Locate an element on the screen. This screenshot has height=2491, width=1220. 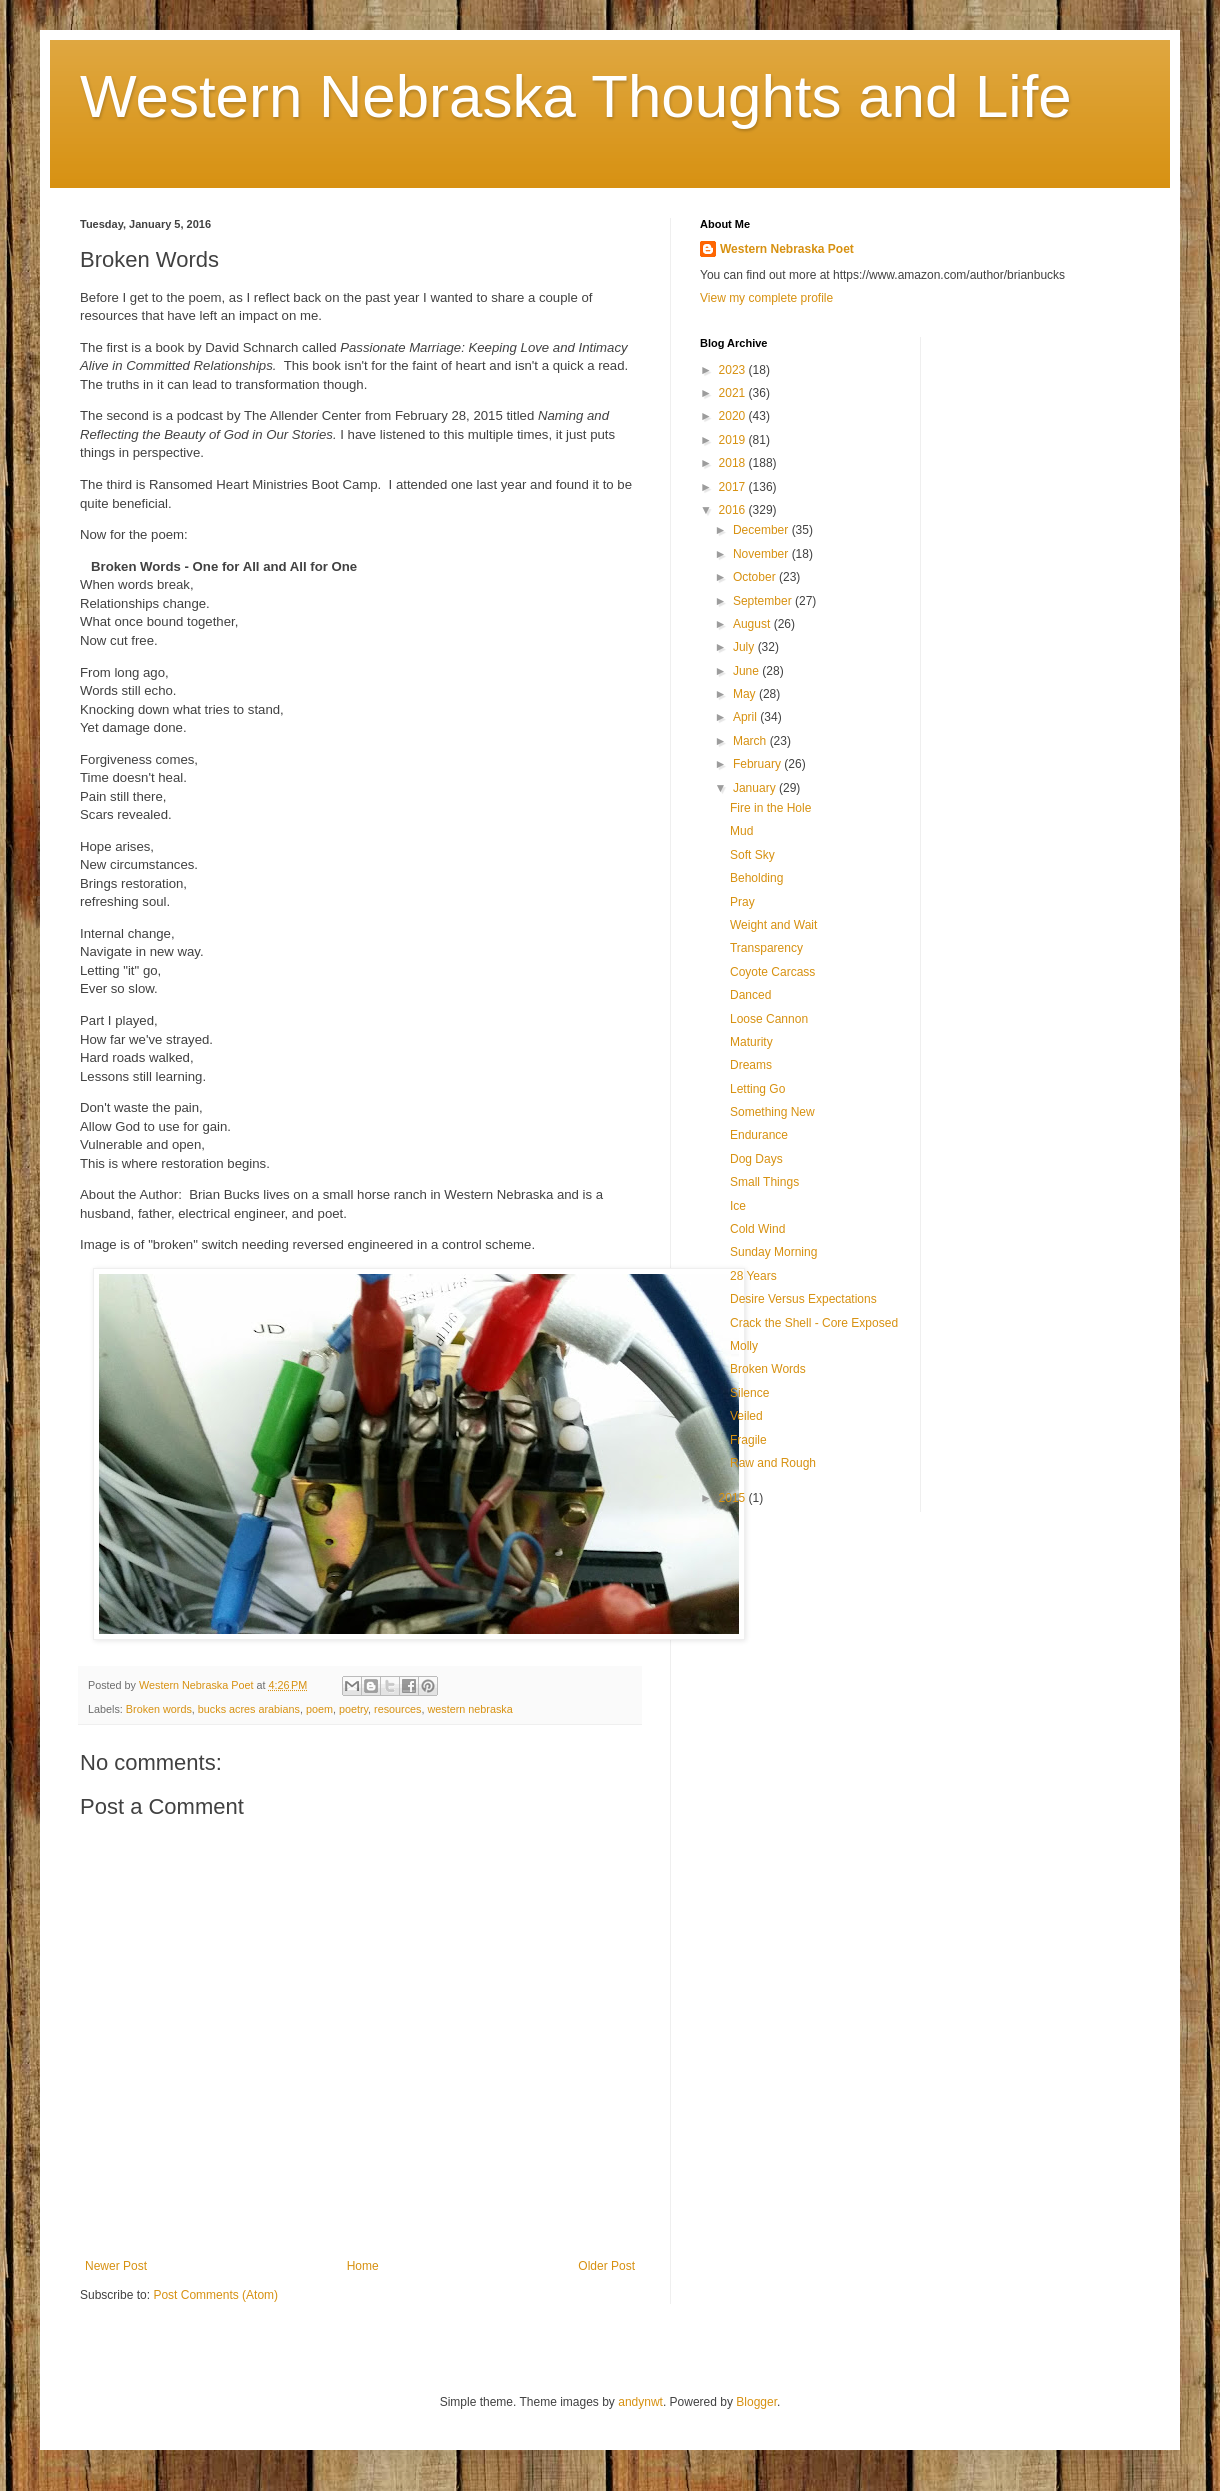
Maturity is located at coordinates (751, 1042).